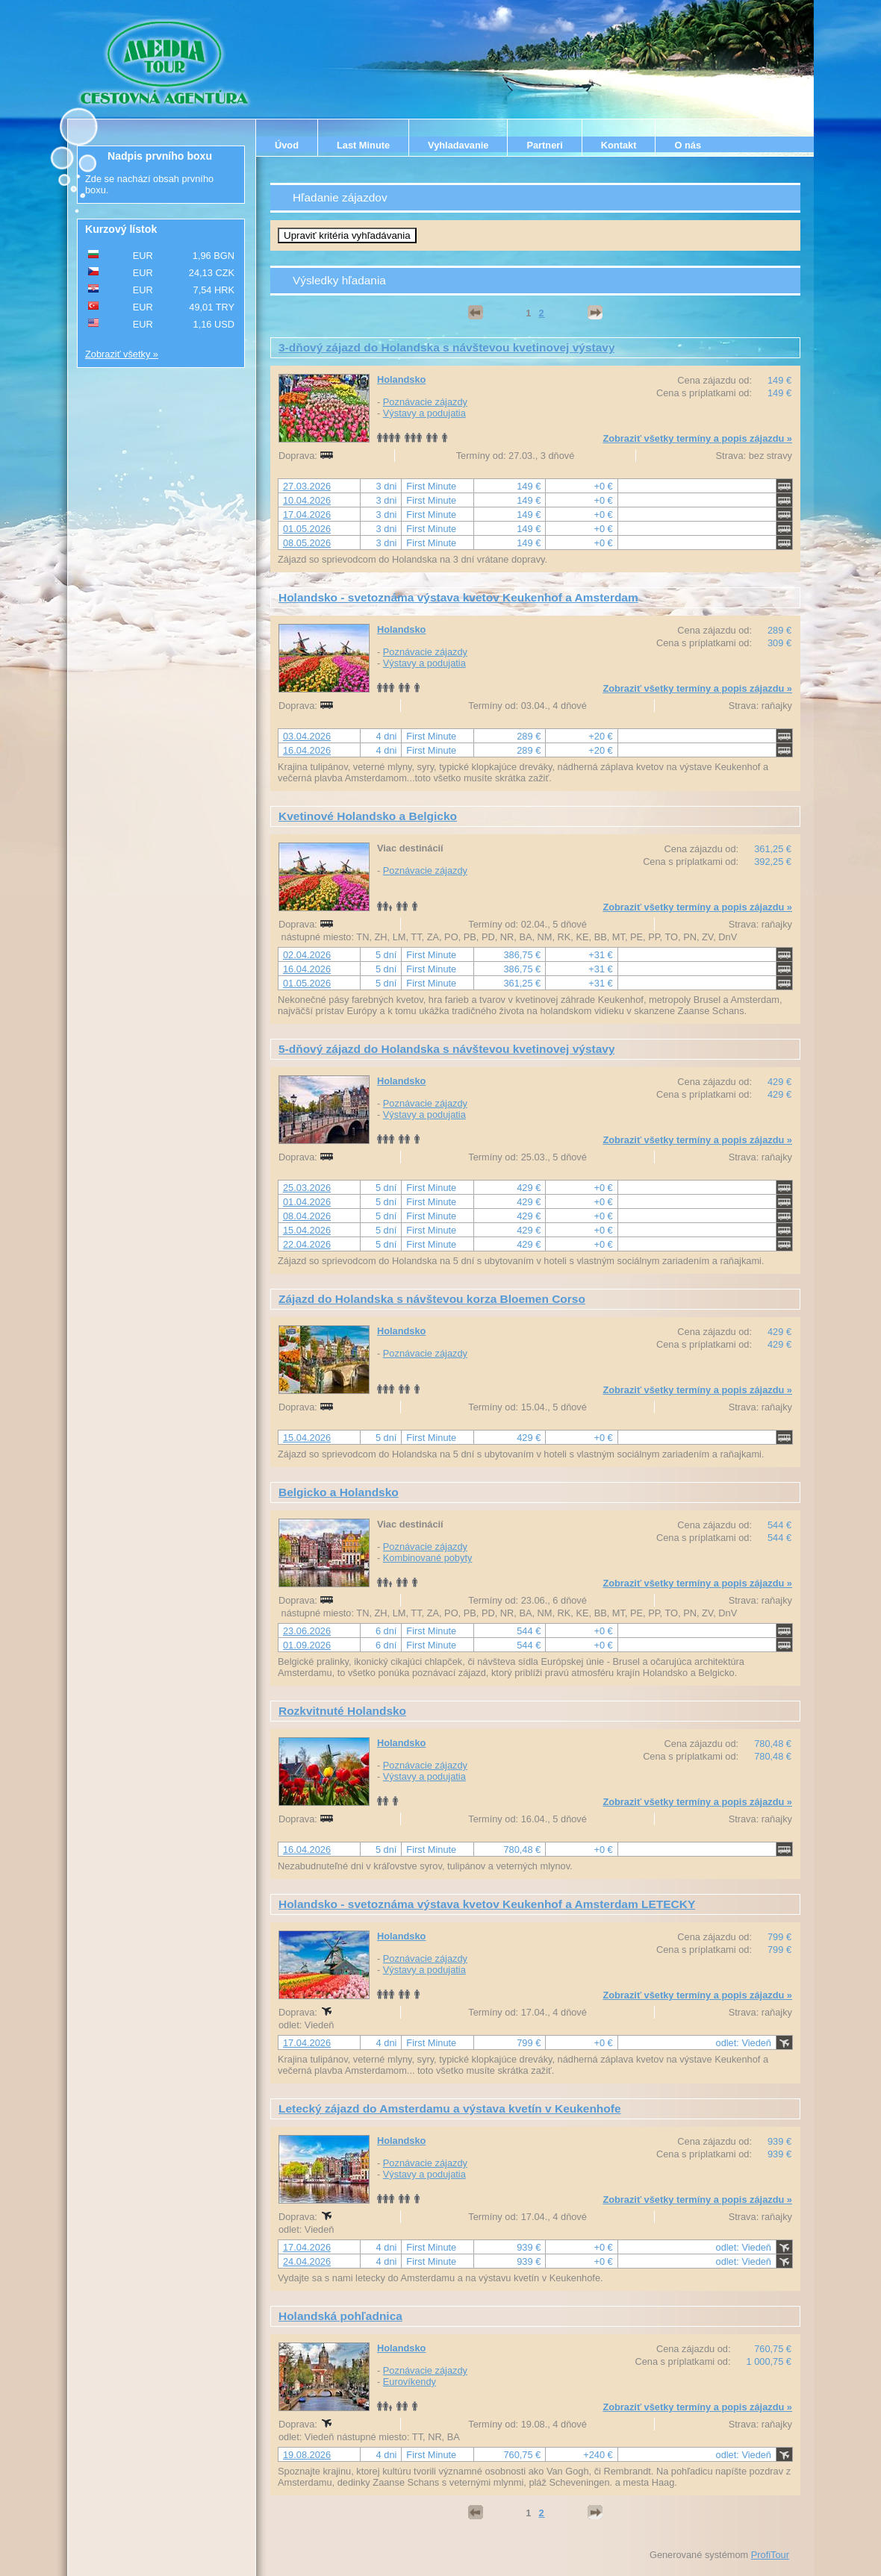  What do you see at coordinates (431, 1298) in the screenshot?
I see `Zájazd do Holandska s návštevou korza Bloemen Corso` at bounding box center [431, 1298].